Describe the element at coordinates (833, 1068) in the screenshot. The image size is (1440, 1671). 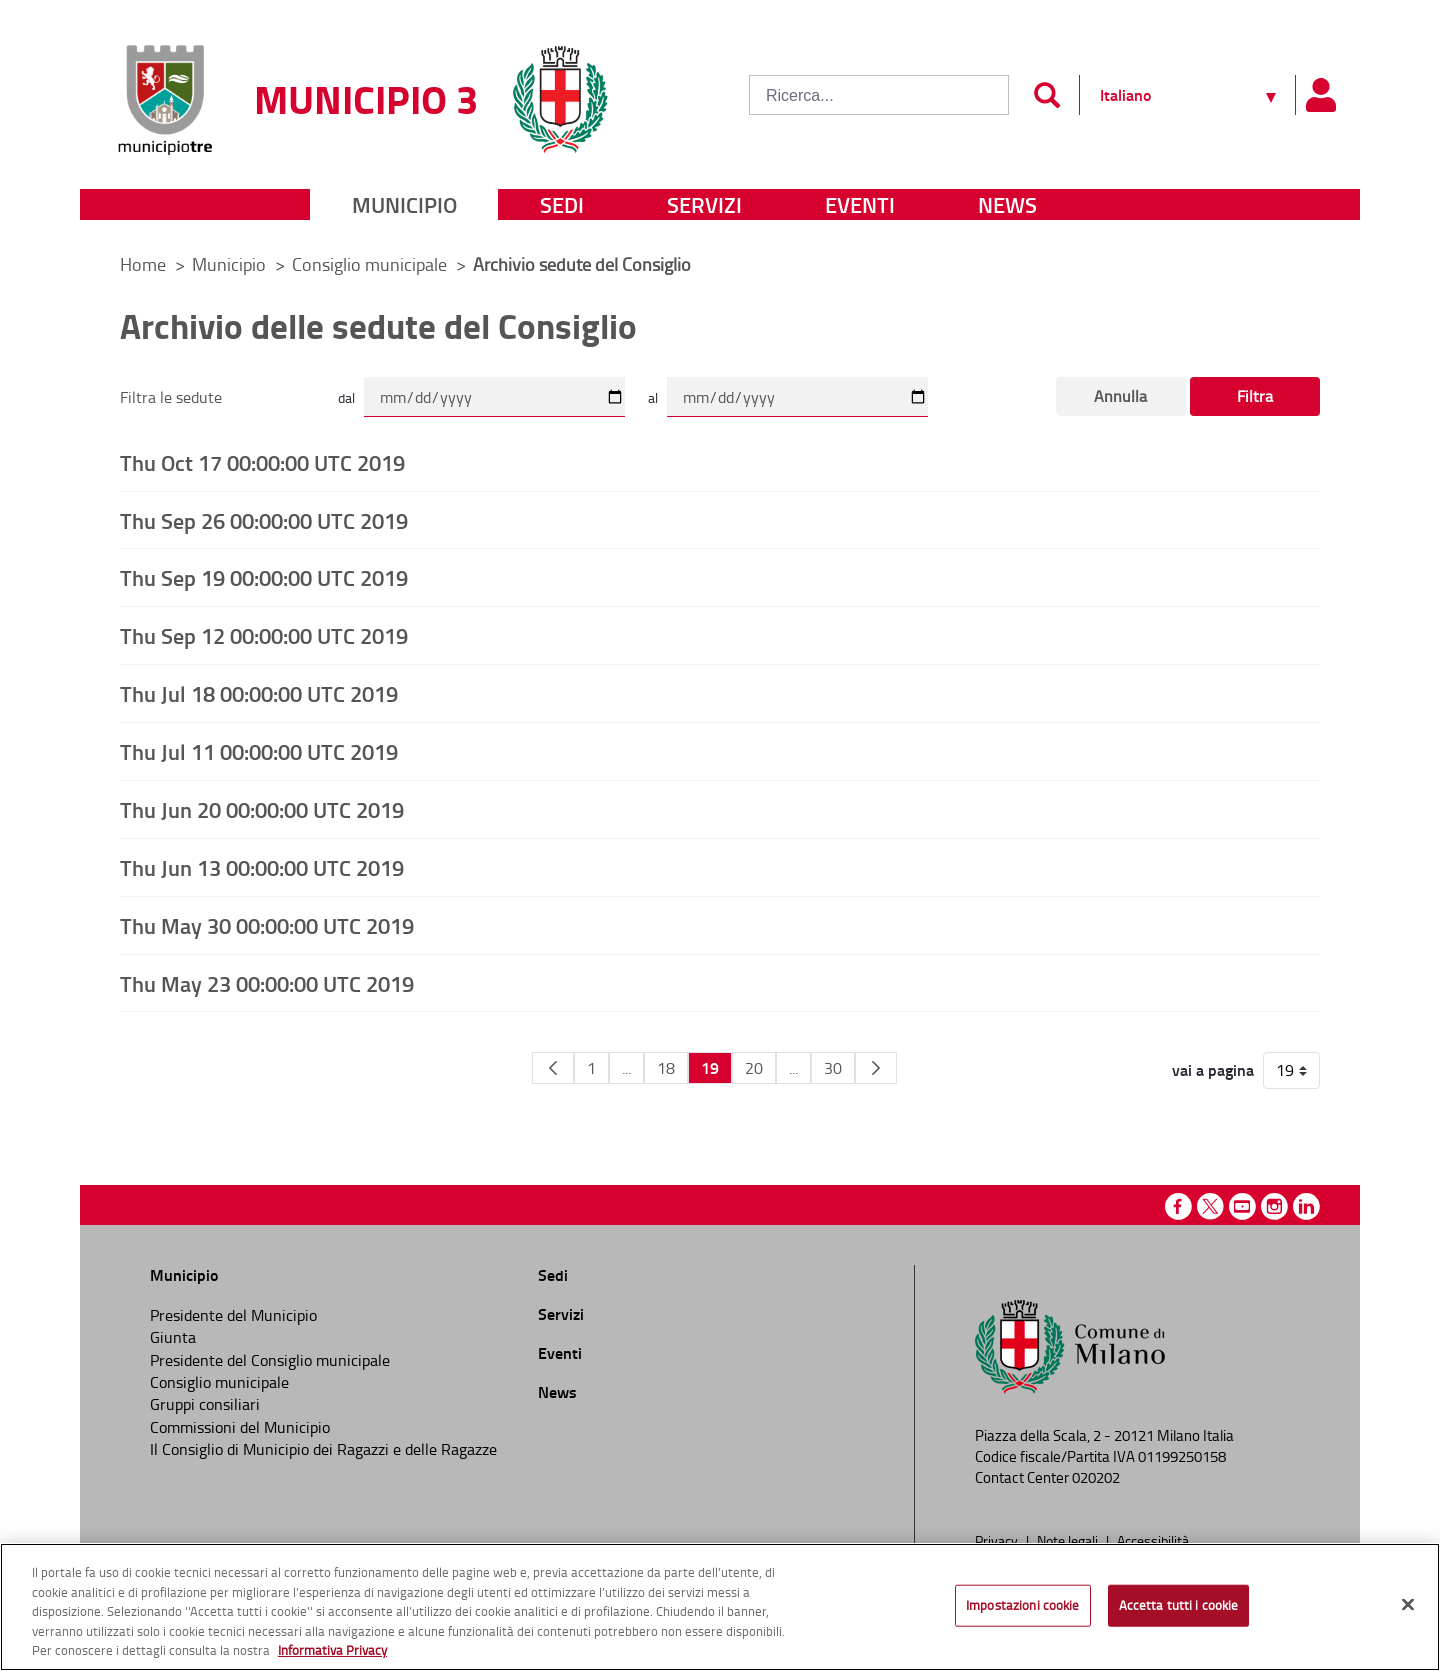
I see `30` at that location.